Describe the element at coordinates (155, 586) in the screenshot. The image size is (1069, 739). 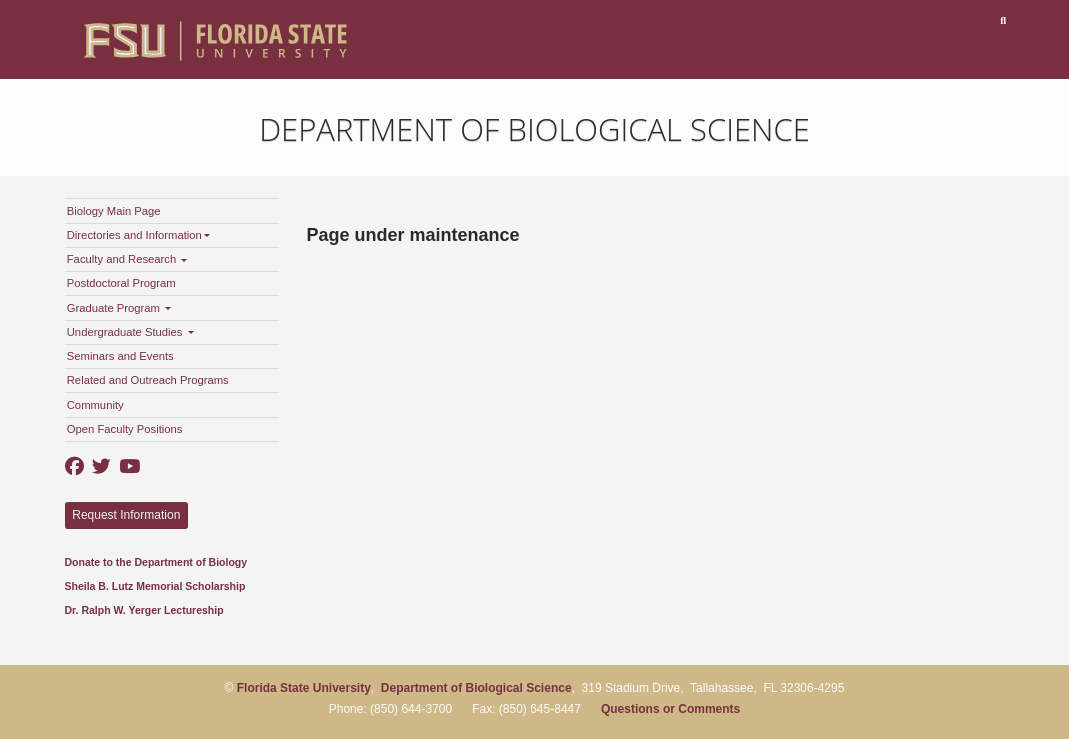
I see `Sheila B. Lutz Memorial Scholarship` at that location.